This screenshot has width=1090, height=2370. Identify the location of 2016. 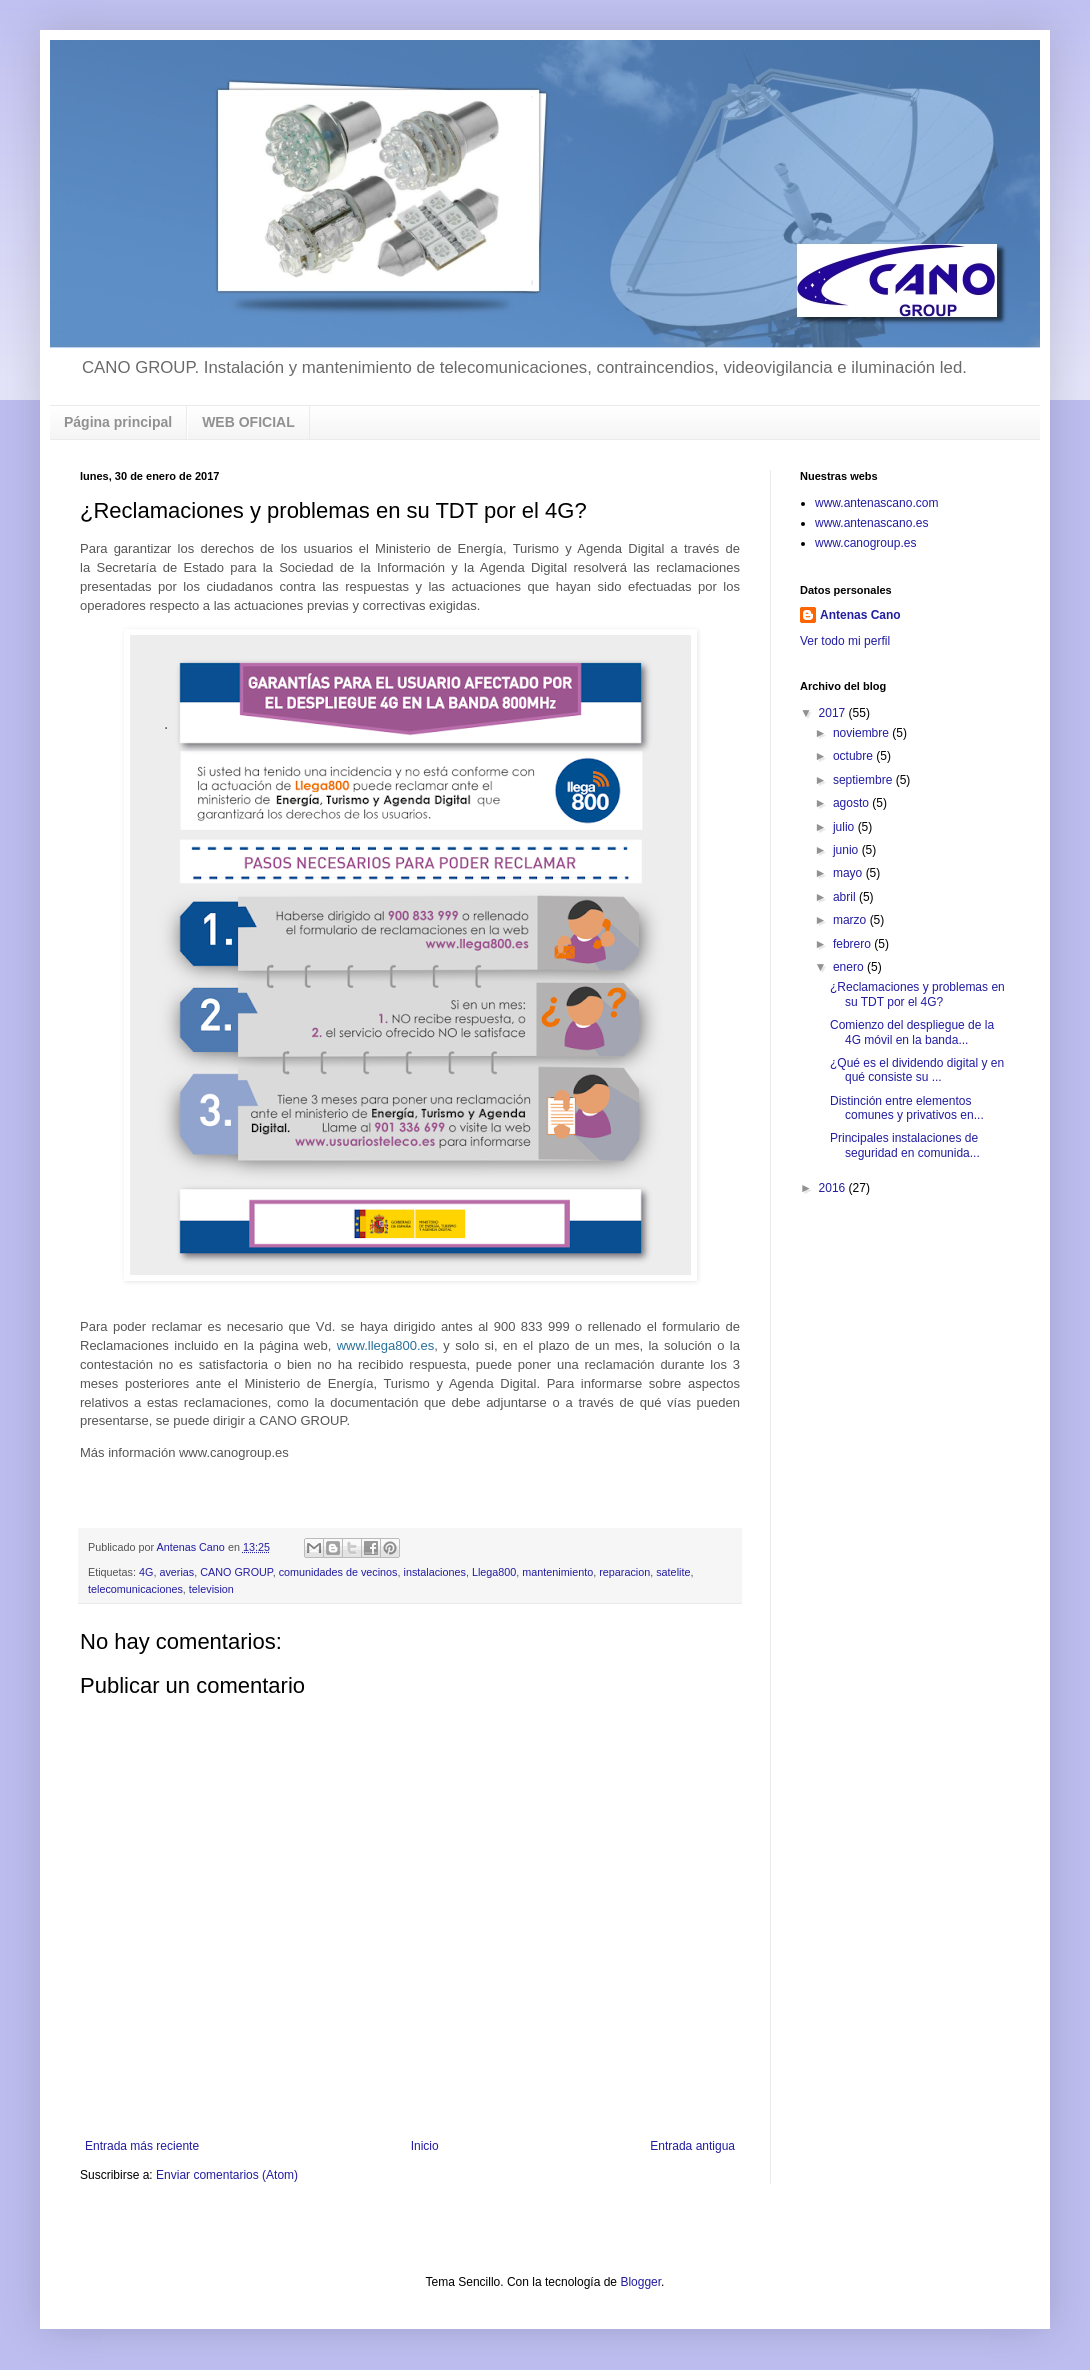
(834, 1188).